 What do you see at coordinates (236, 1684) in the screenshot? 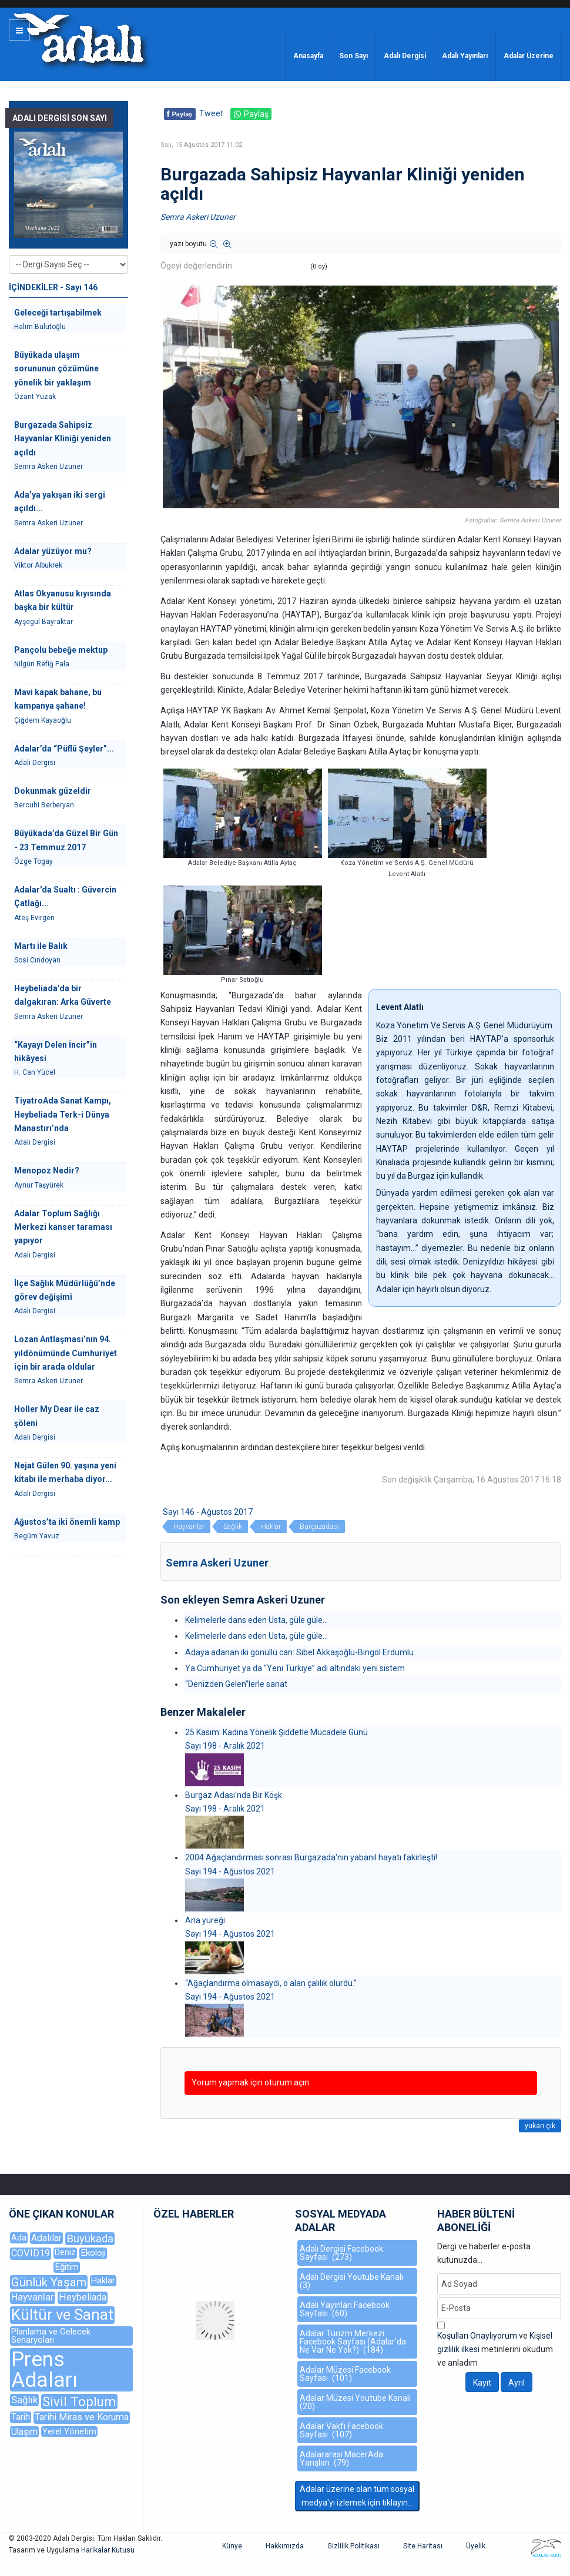
I see `“Denizden Gelen”lerle sanat` at bounding box center [236, 1684].